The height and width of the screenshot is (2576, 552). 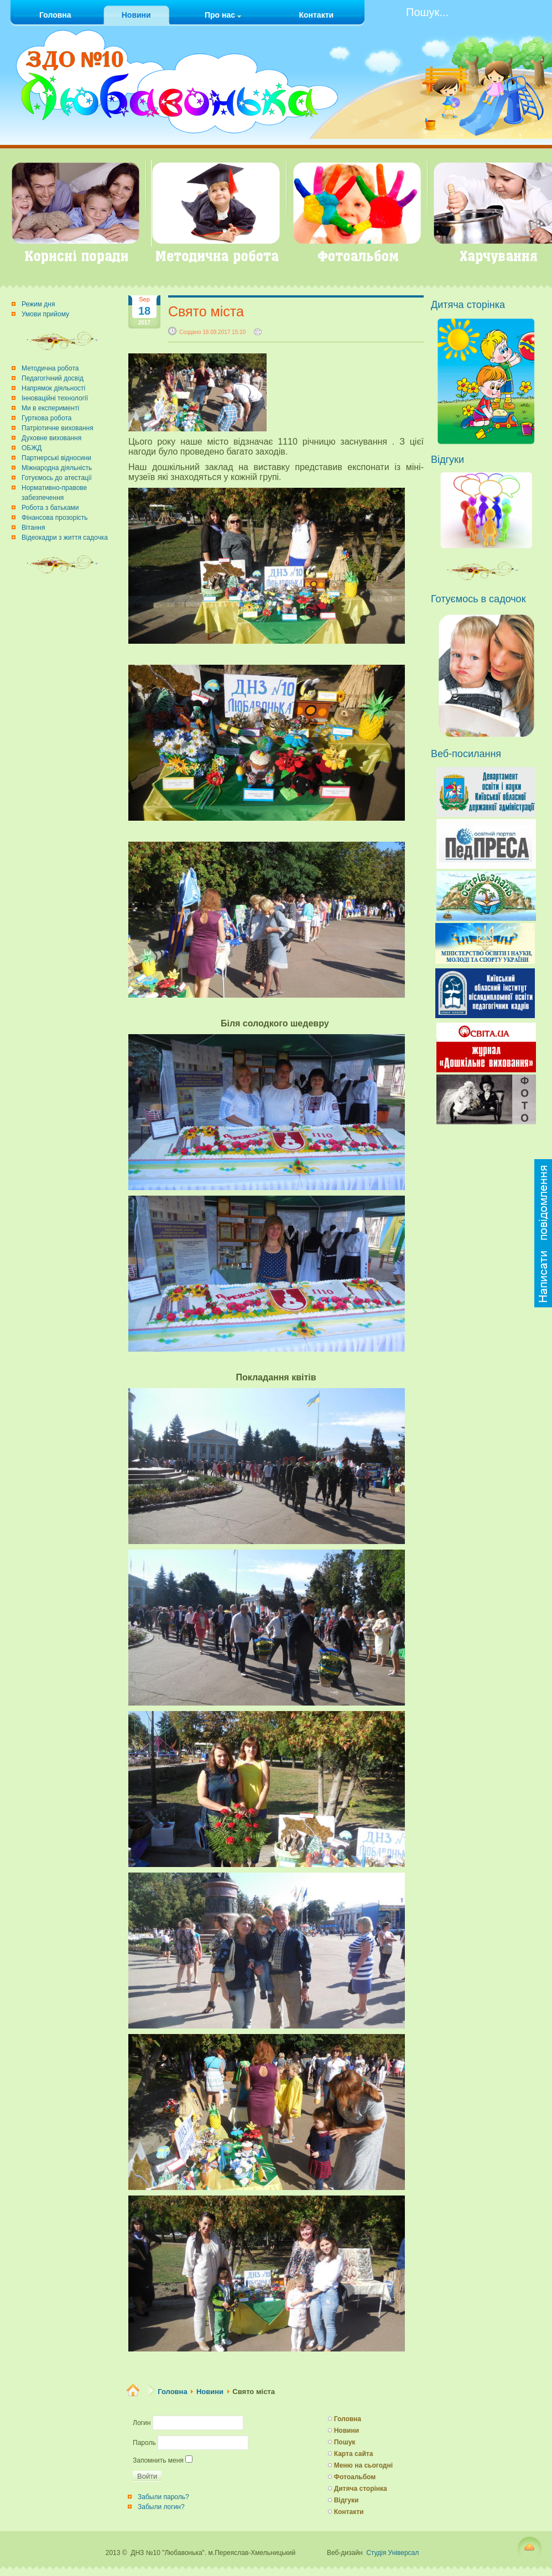 What do you see at coordinates (353, 2454) in the screenshot?
I see `Карта сайта` at bounding box center [353, 2454].